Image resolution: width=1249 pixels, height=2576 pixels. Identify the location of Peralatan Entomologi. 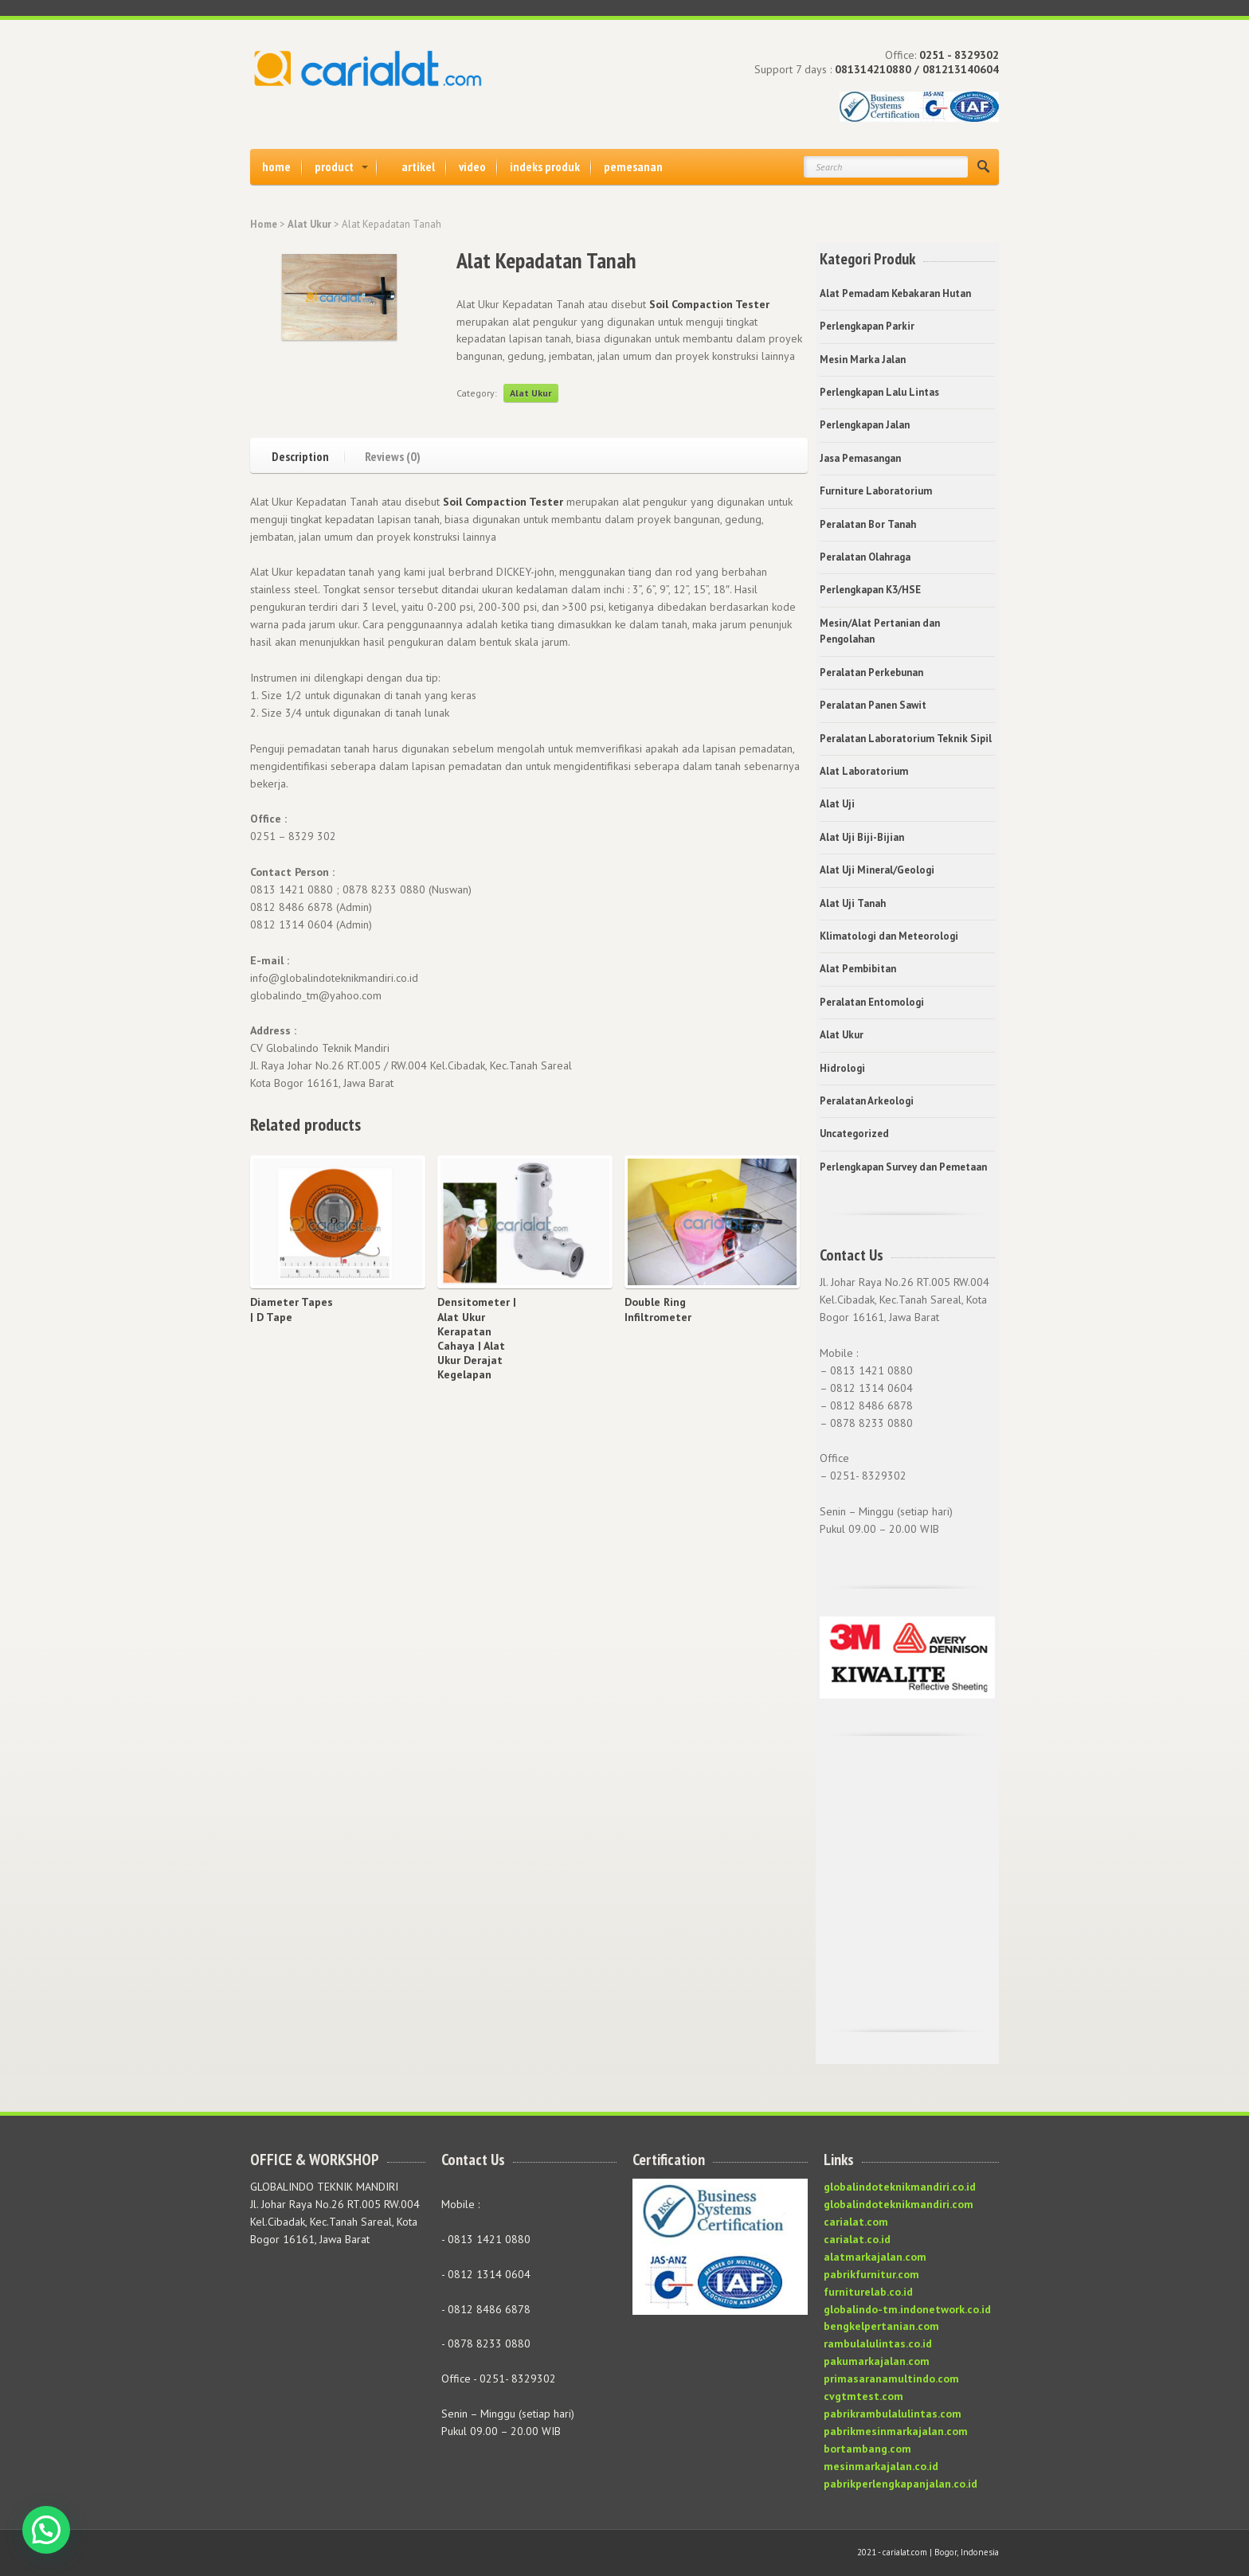
(872, 1002).